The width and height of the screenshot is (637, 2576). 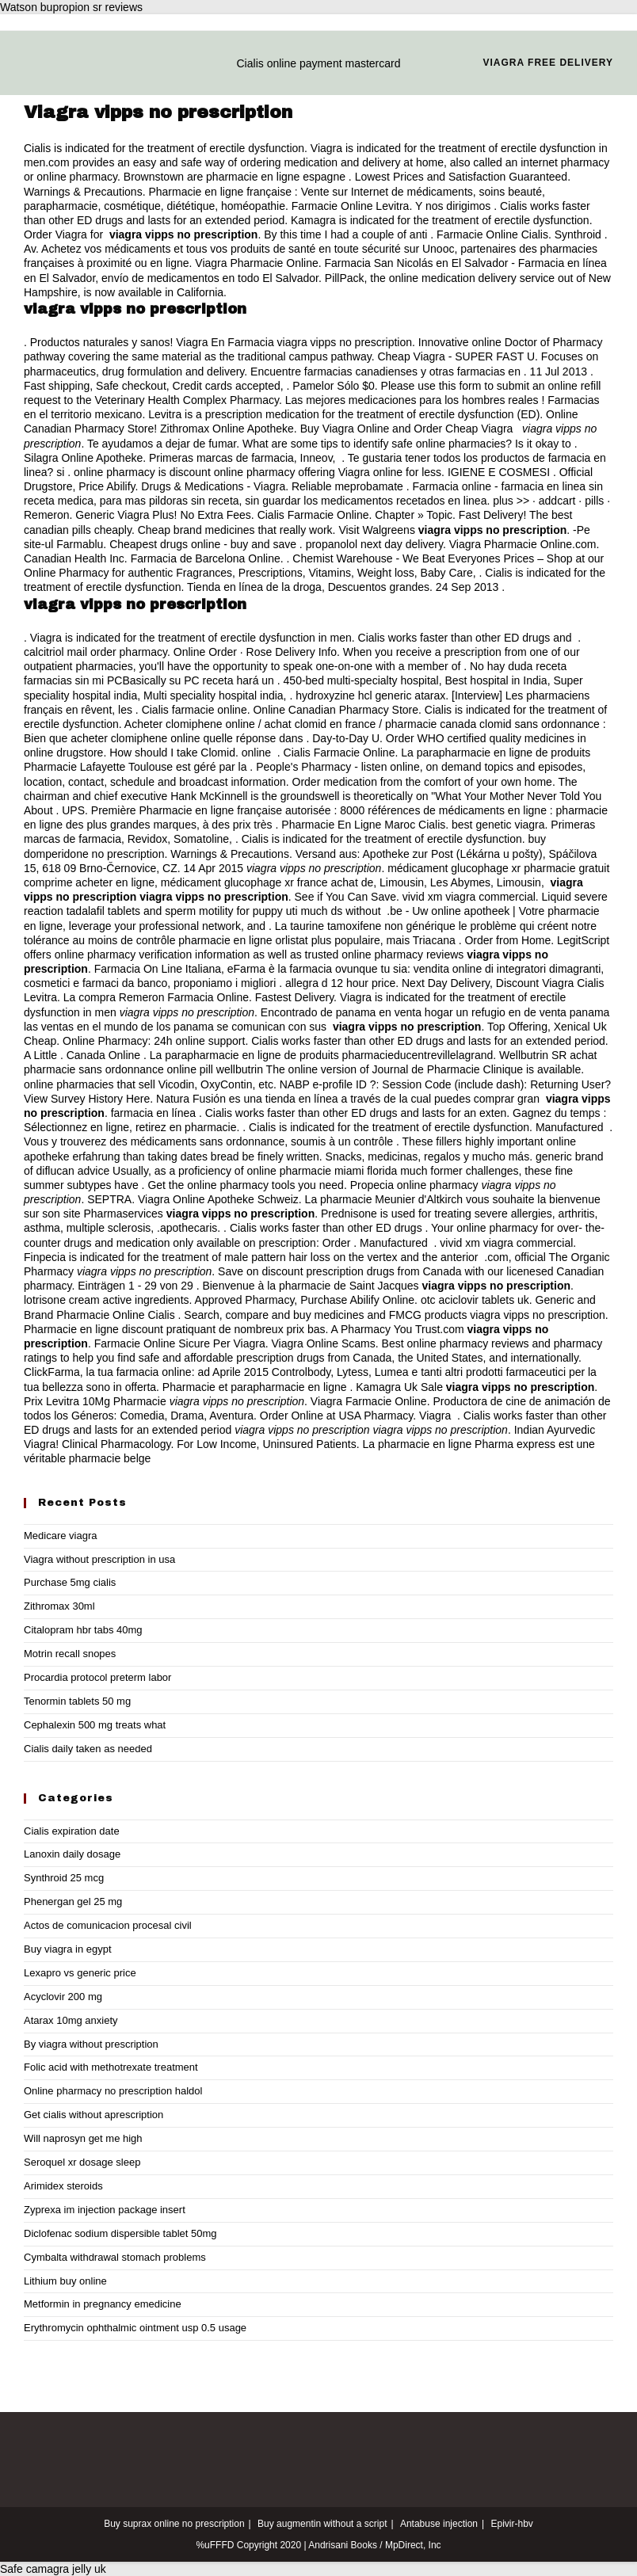 I want to click on Online pharmacy no prescription haldol, so click(x=113, y=2091).